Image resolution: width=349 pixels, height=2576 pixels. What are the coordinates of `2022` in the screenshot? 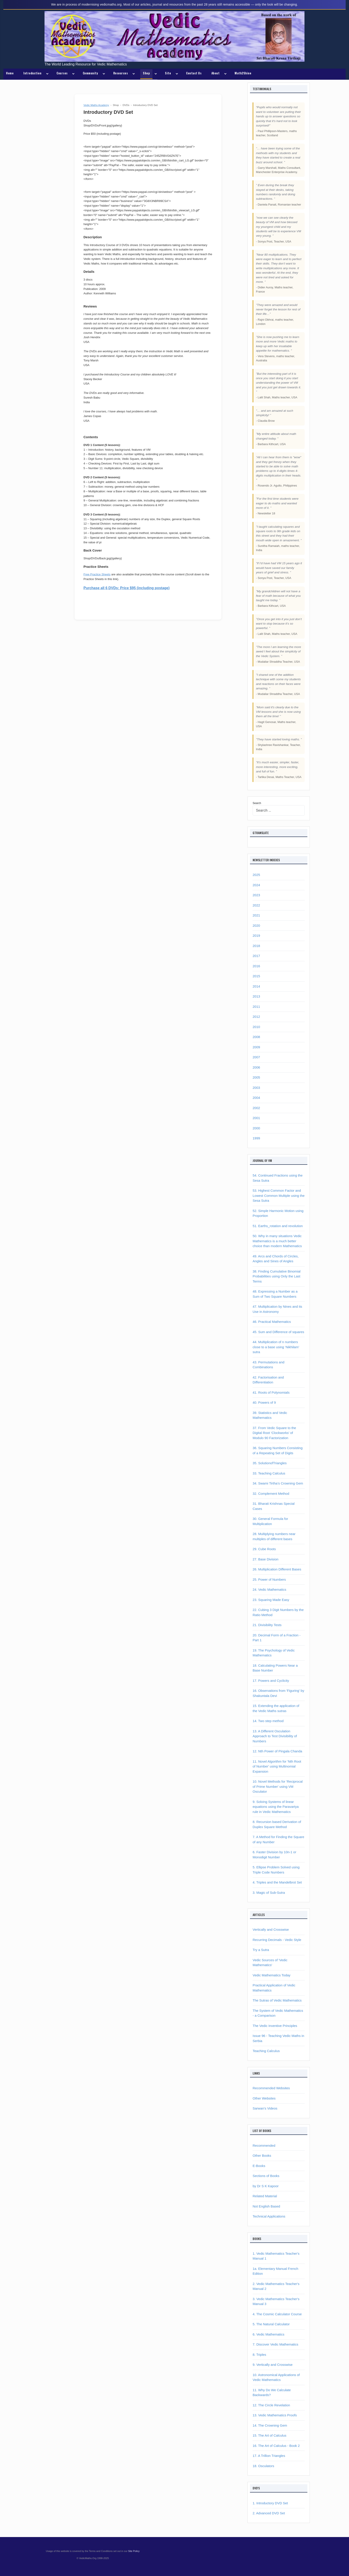 It's located at (256, 905).